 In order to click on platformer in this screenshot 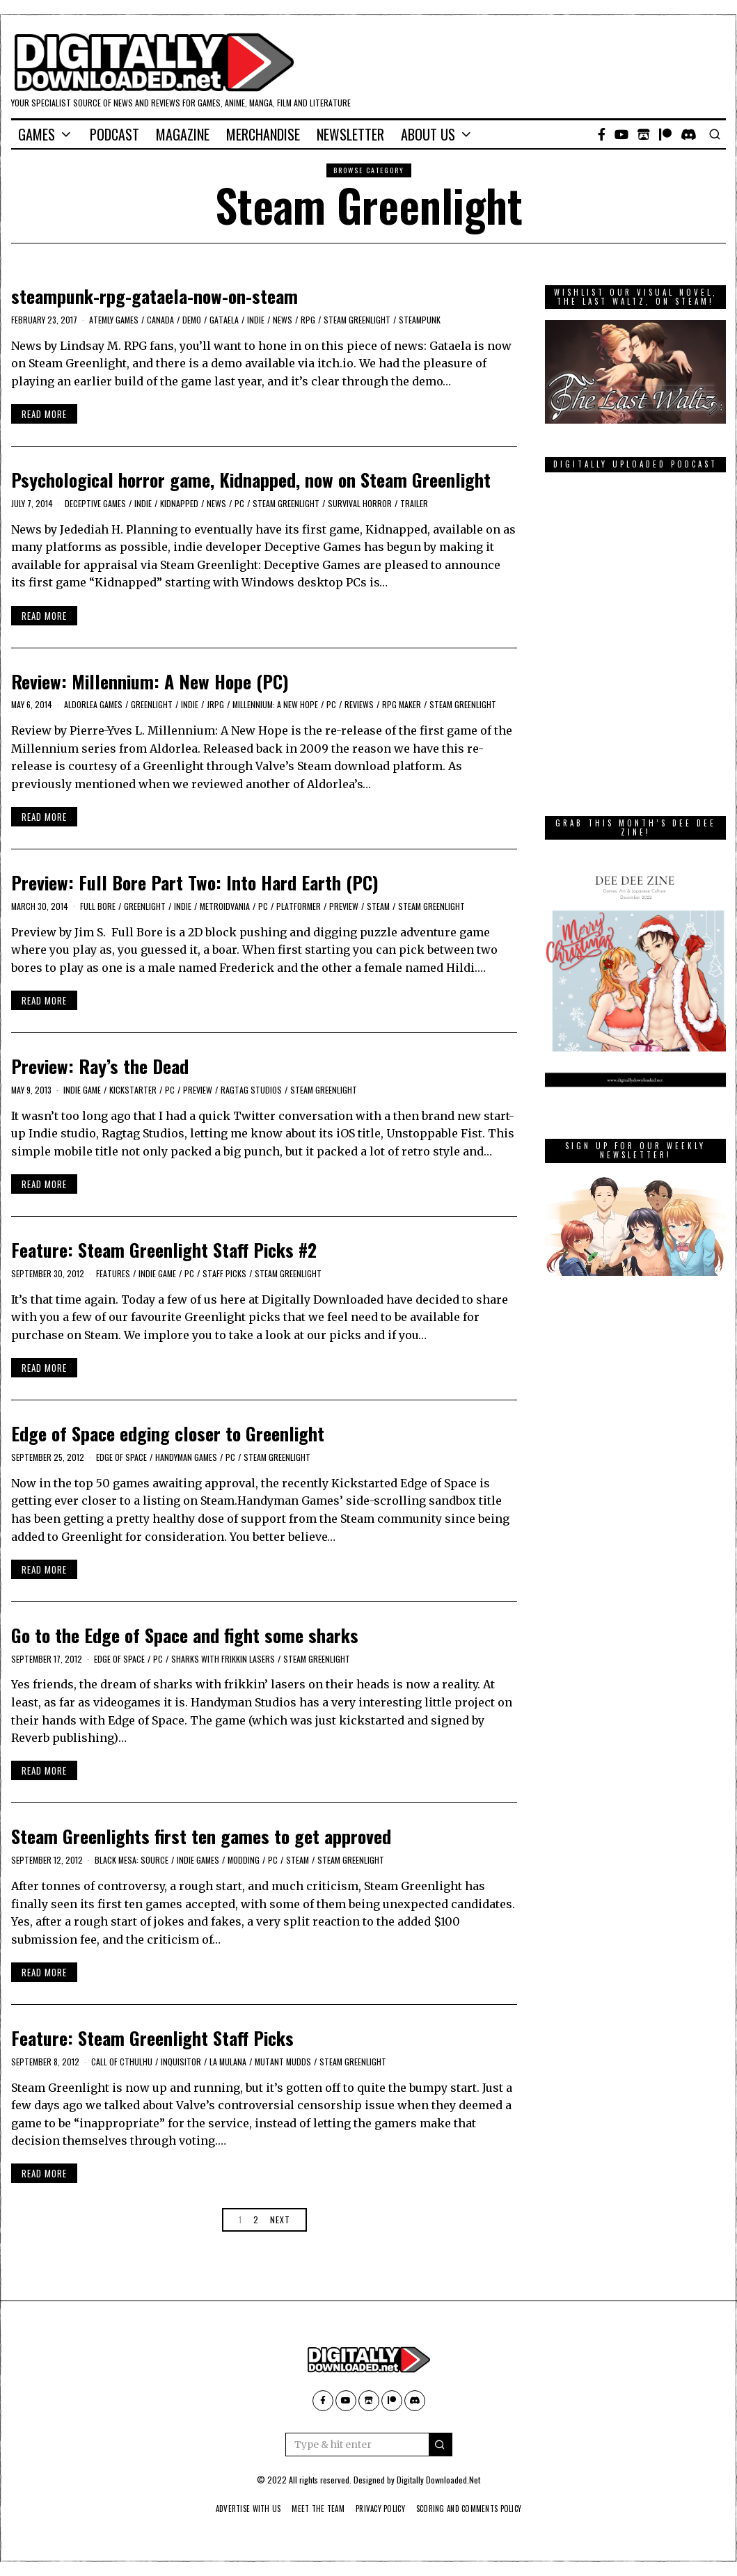, I will do `click(298, 906)`.